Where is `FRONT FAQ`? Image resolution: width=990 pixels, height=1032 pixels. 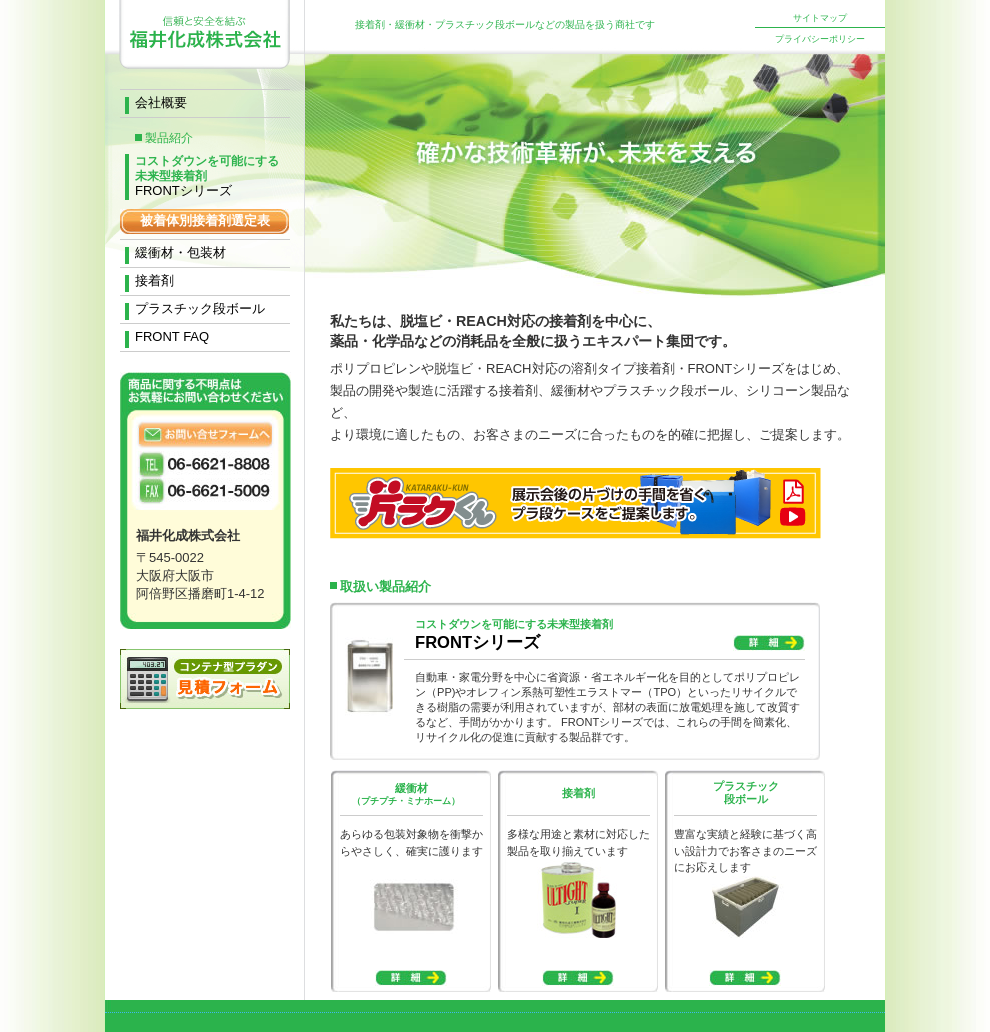
FRONT FAQ is located at coordinates (172, 336).